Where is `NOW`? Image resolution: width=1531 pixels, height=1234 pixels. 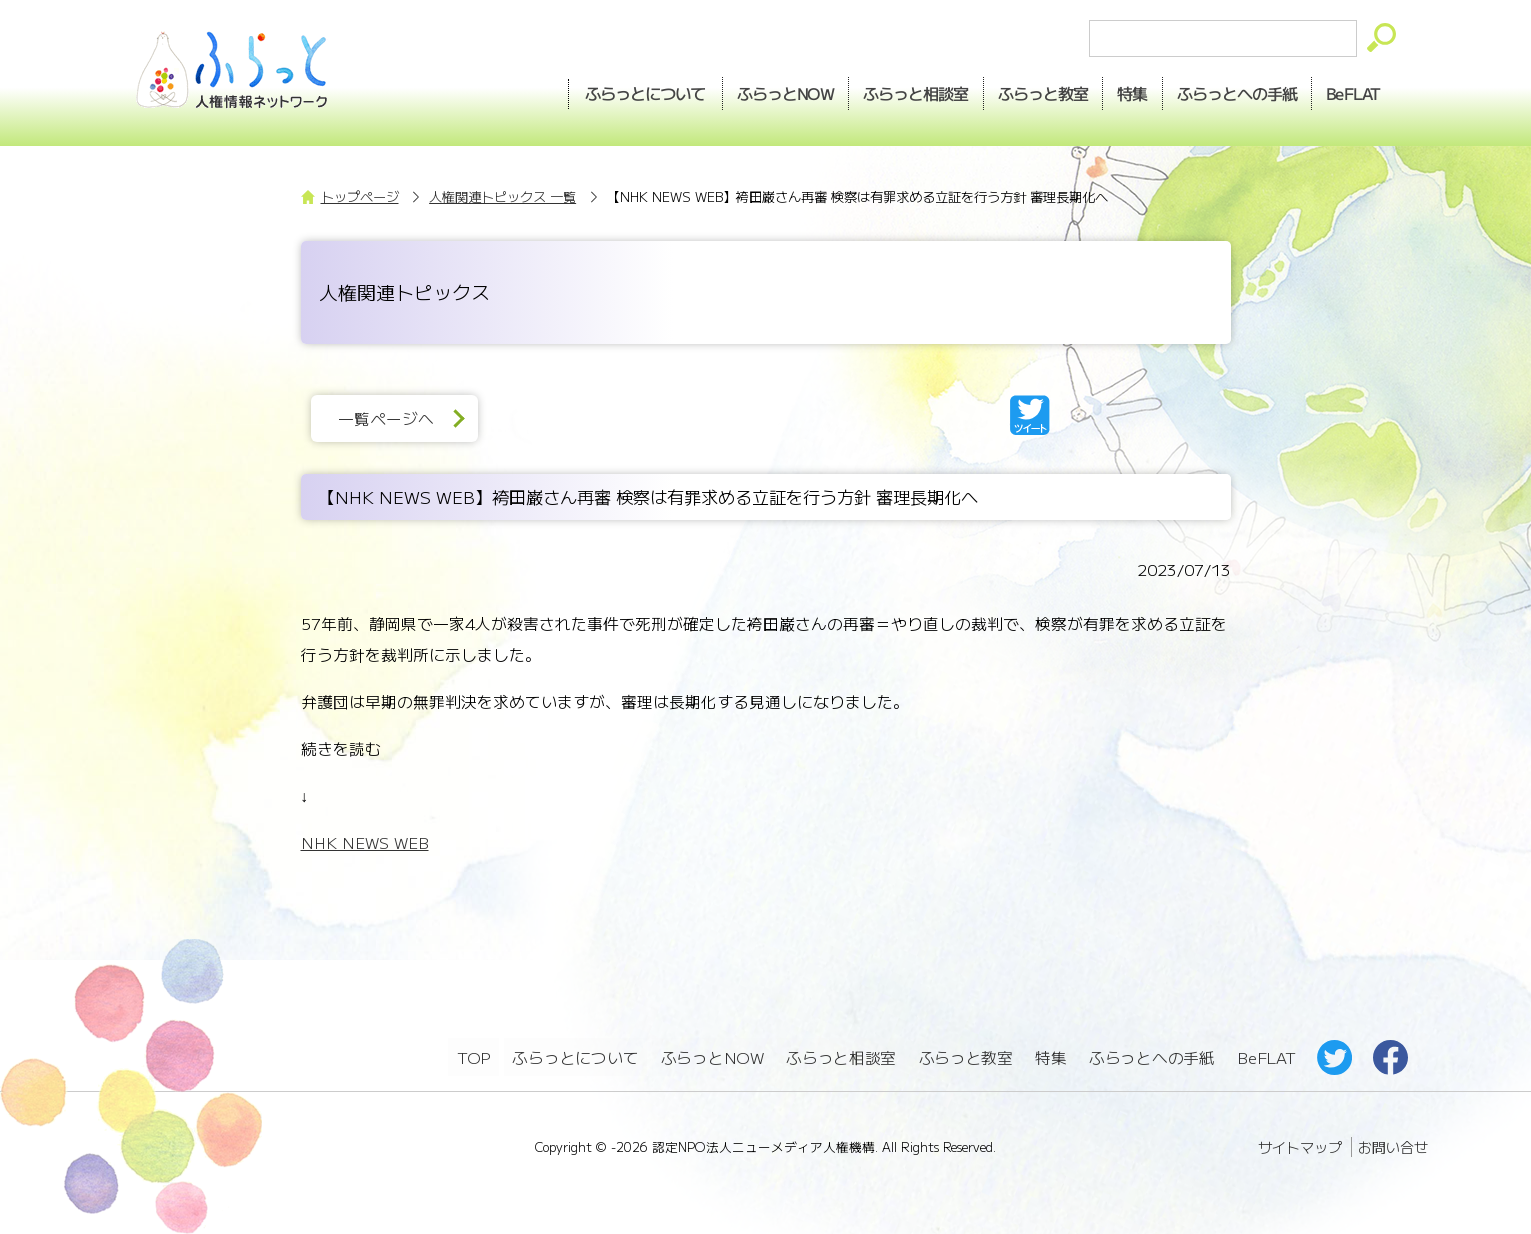 NOW is located at coordinates (760, 91).